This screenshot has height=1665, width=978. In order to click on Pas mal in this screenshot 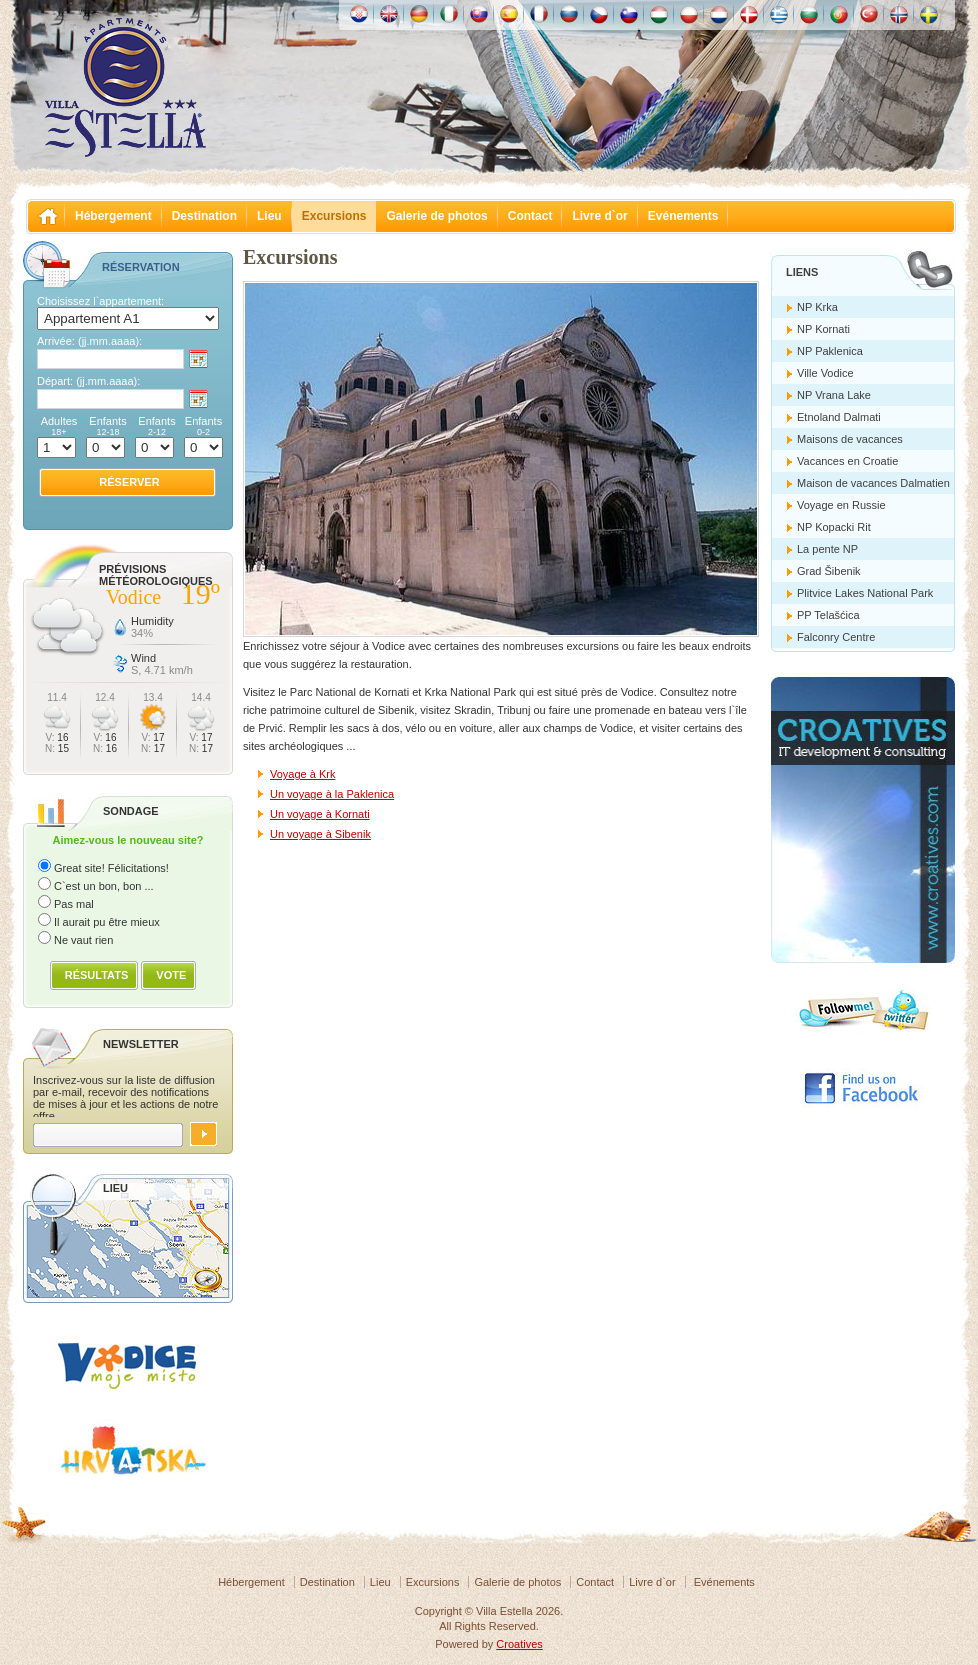, I will do `click(74, 904)`.